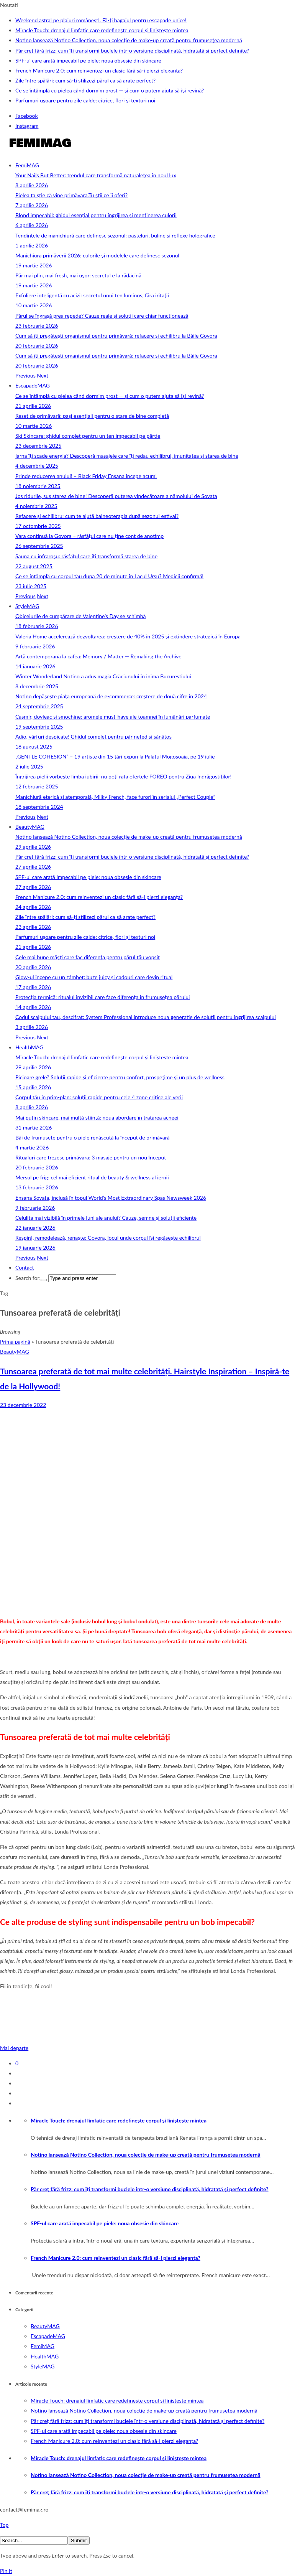  What do you see at coordinates (92, 1177) in the screenshot?
I see `Mersul pe frig: cel mai eficient ritual de beauty & wellness al iernii` at bounding box center [92, 1177].